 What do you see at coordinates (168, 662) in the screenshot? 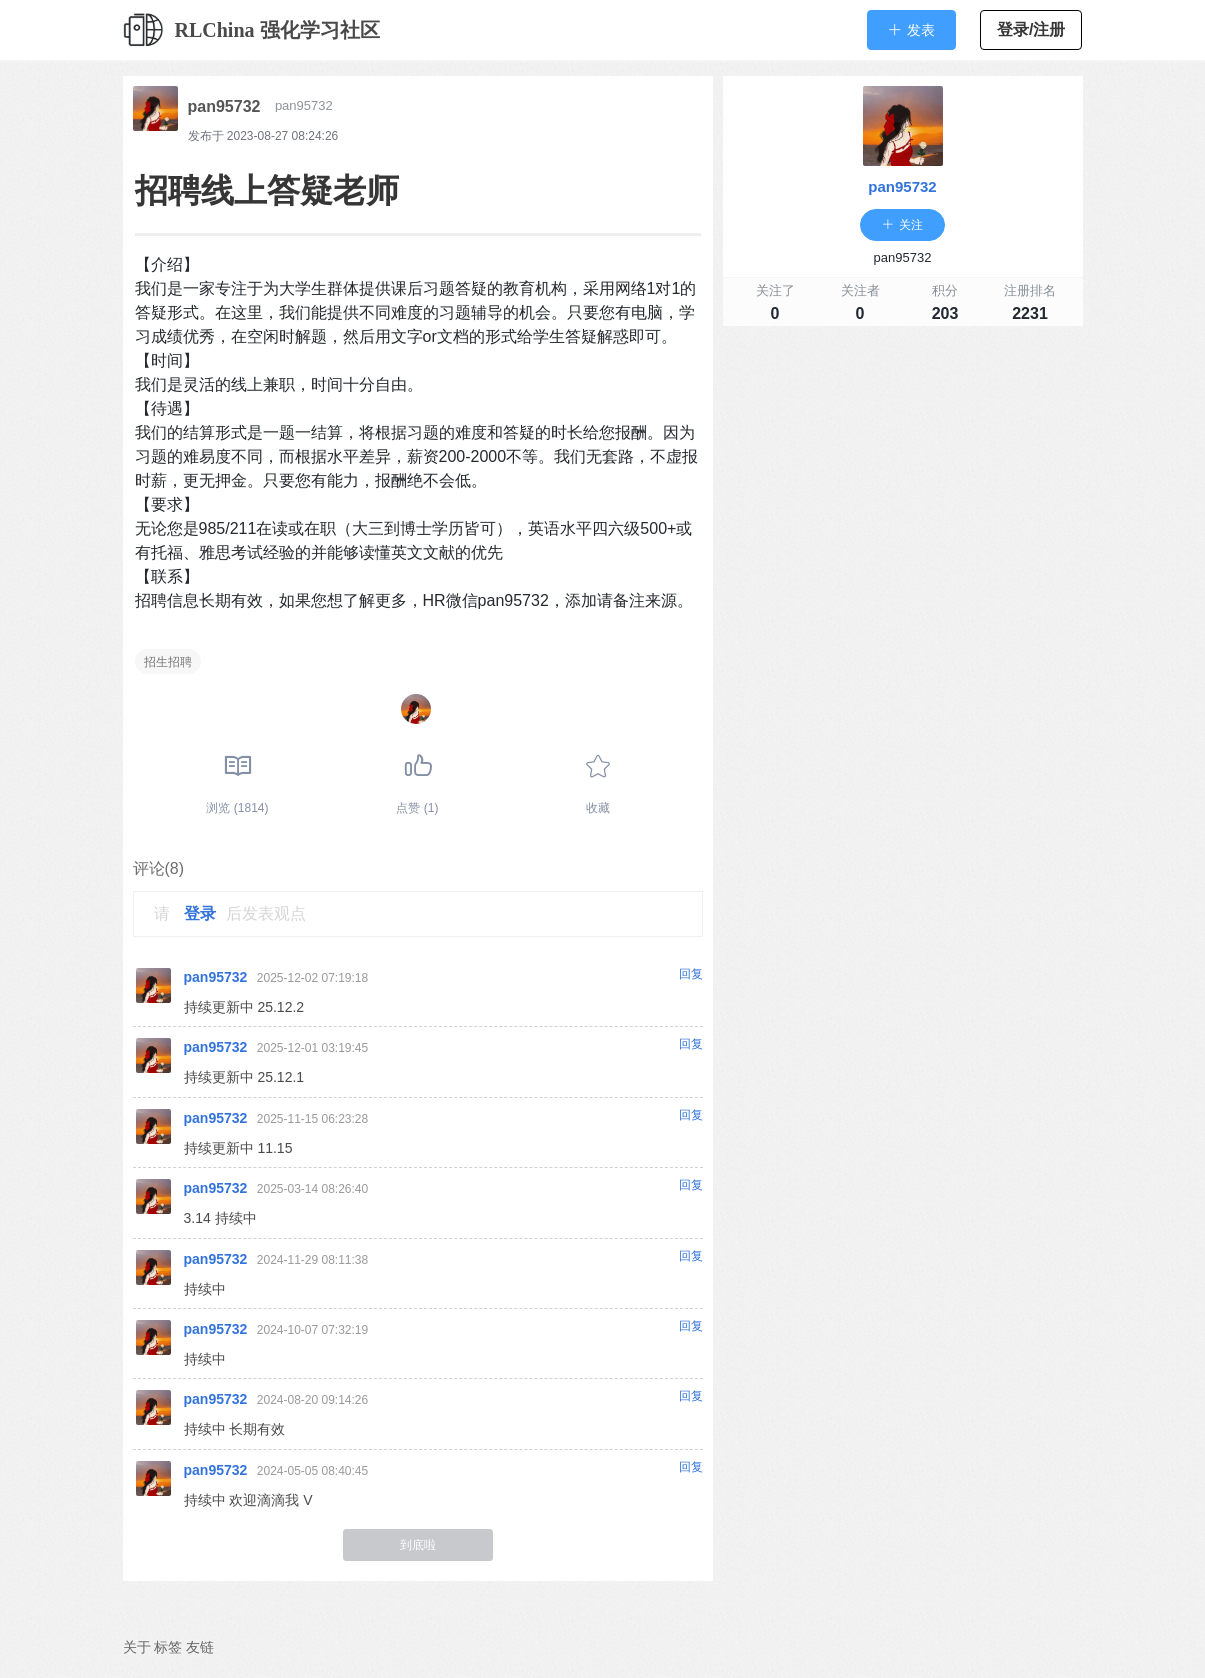
I see `招生招聘` at bounding box center [168, 662].